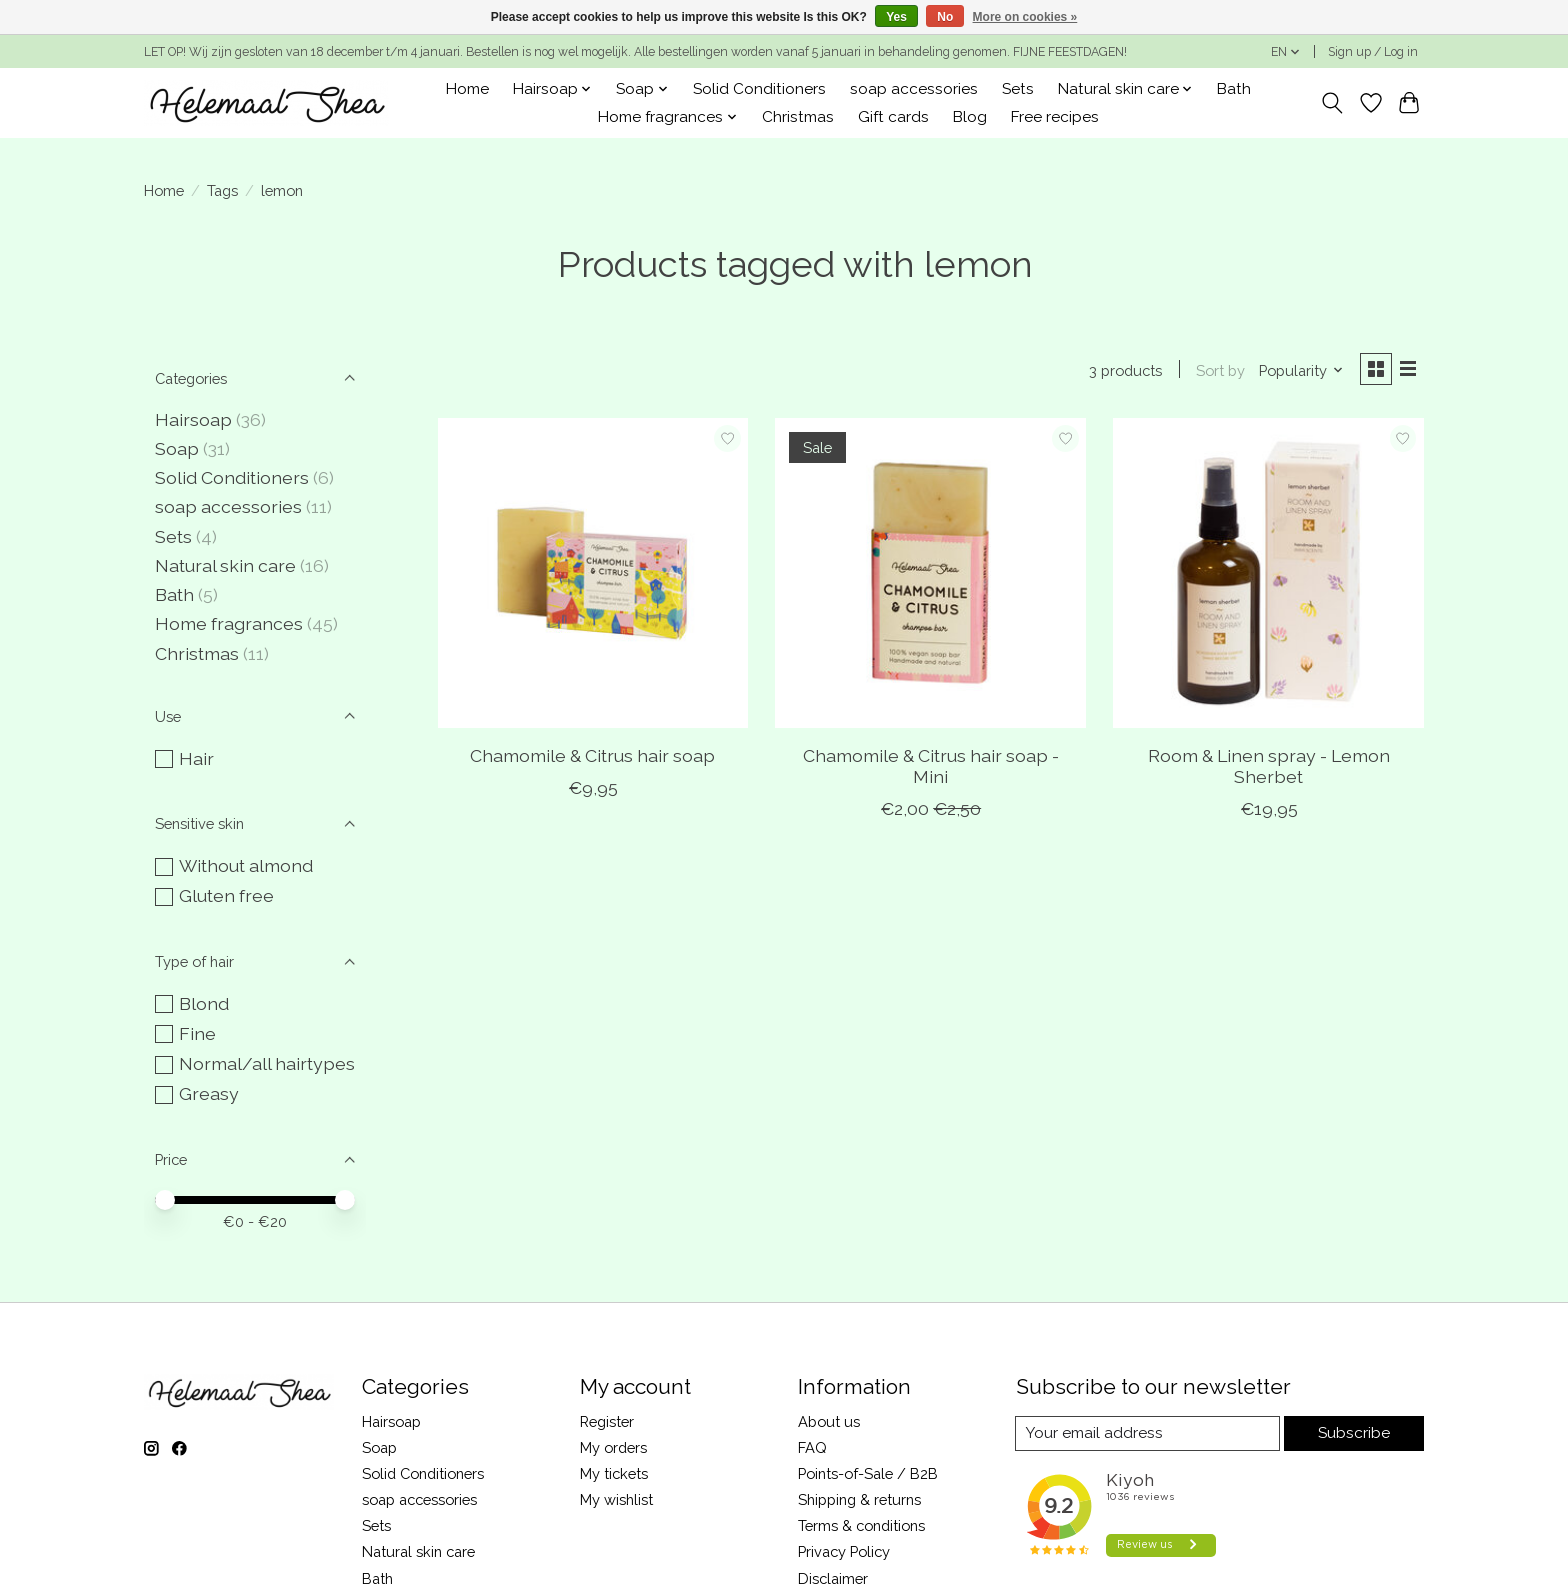  Describe the element at coordinates (229, 623) in the screenshot. I see `Home fragrances` at that location.